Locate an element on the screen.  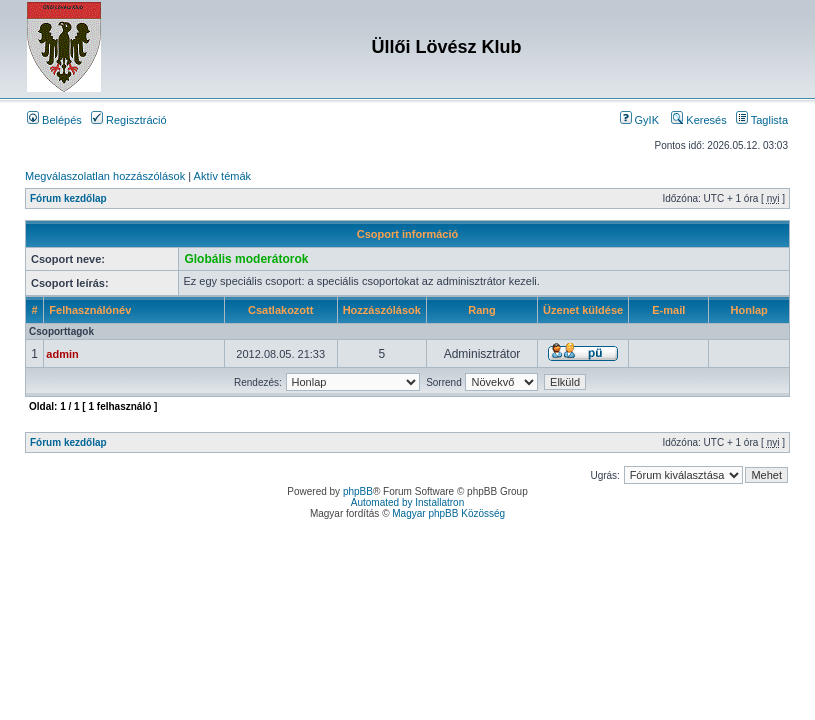
Belépés is located at coordinates (54, 120).